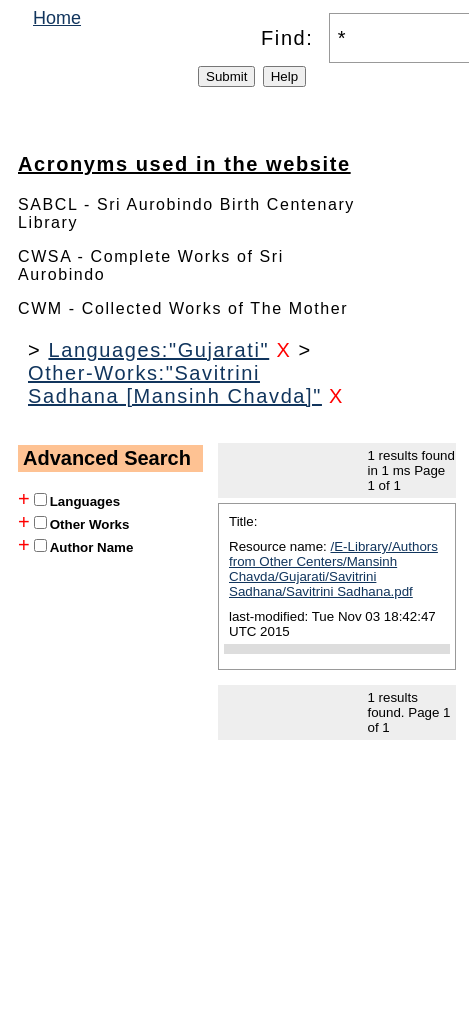 Image resolution: width=469 pixels, height=1035 pixels. What do you see at coordinates (158, 350) in the screenshot?
I see `Languages:"Gujarati"` at bounding box center [158, 350].